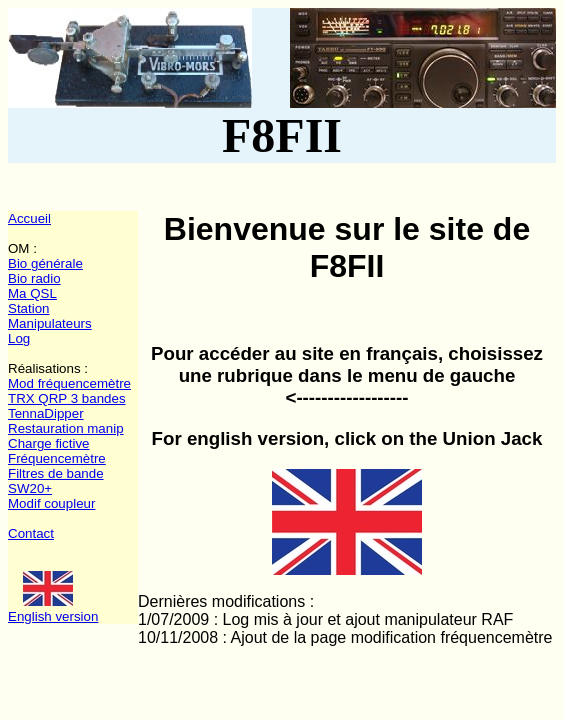  I want to click on SW20+, so click(30, 488).